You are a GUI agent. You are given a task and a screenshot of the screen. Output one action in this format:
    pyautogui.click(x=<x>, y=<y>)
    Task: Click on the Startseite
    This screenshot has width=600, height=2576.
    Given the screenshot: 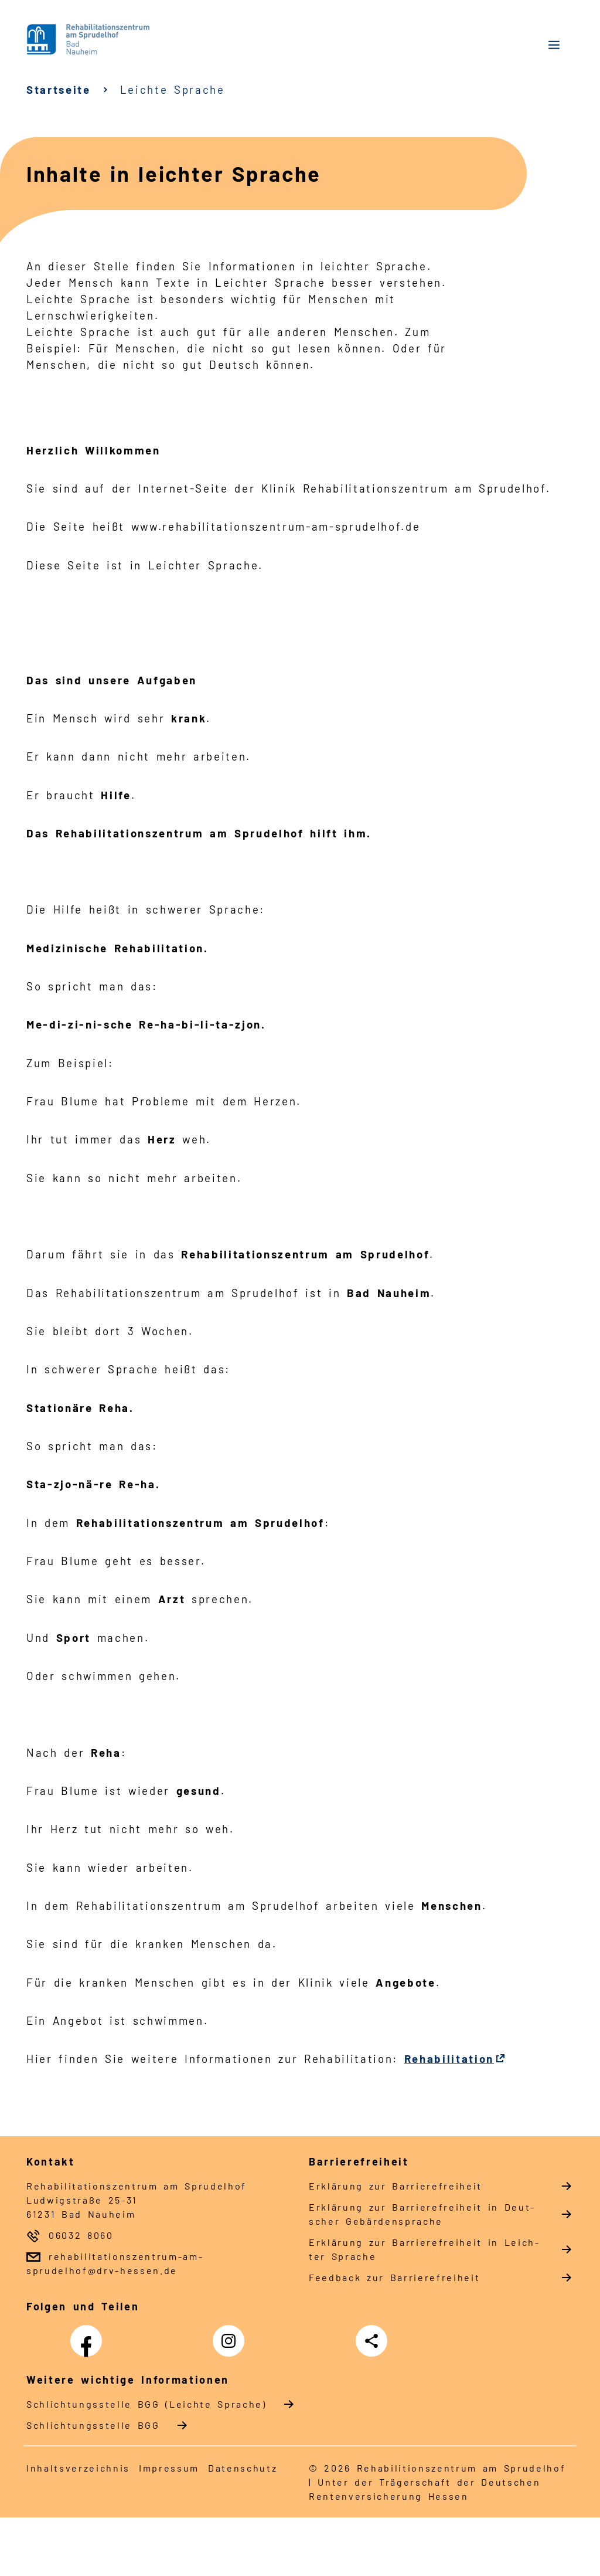 What is the action you would take?
    pyautogui.click(x=58, y=89)
    